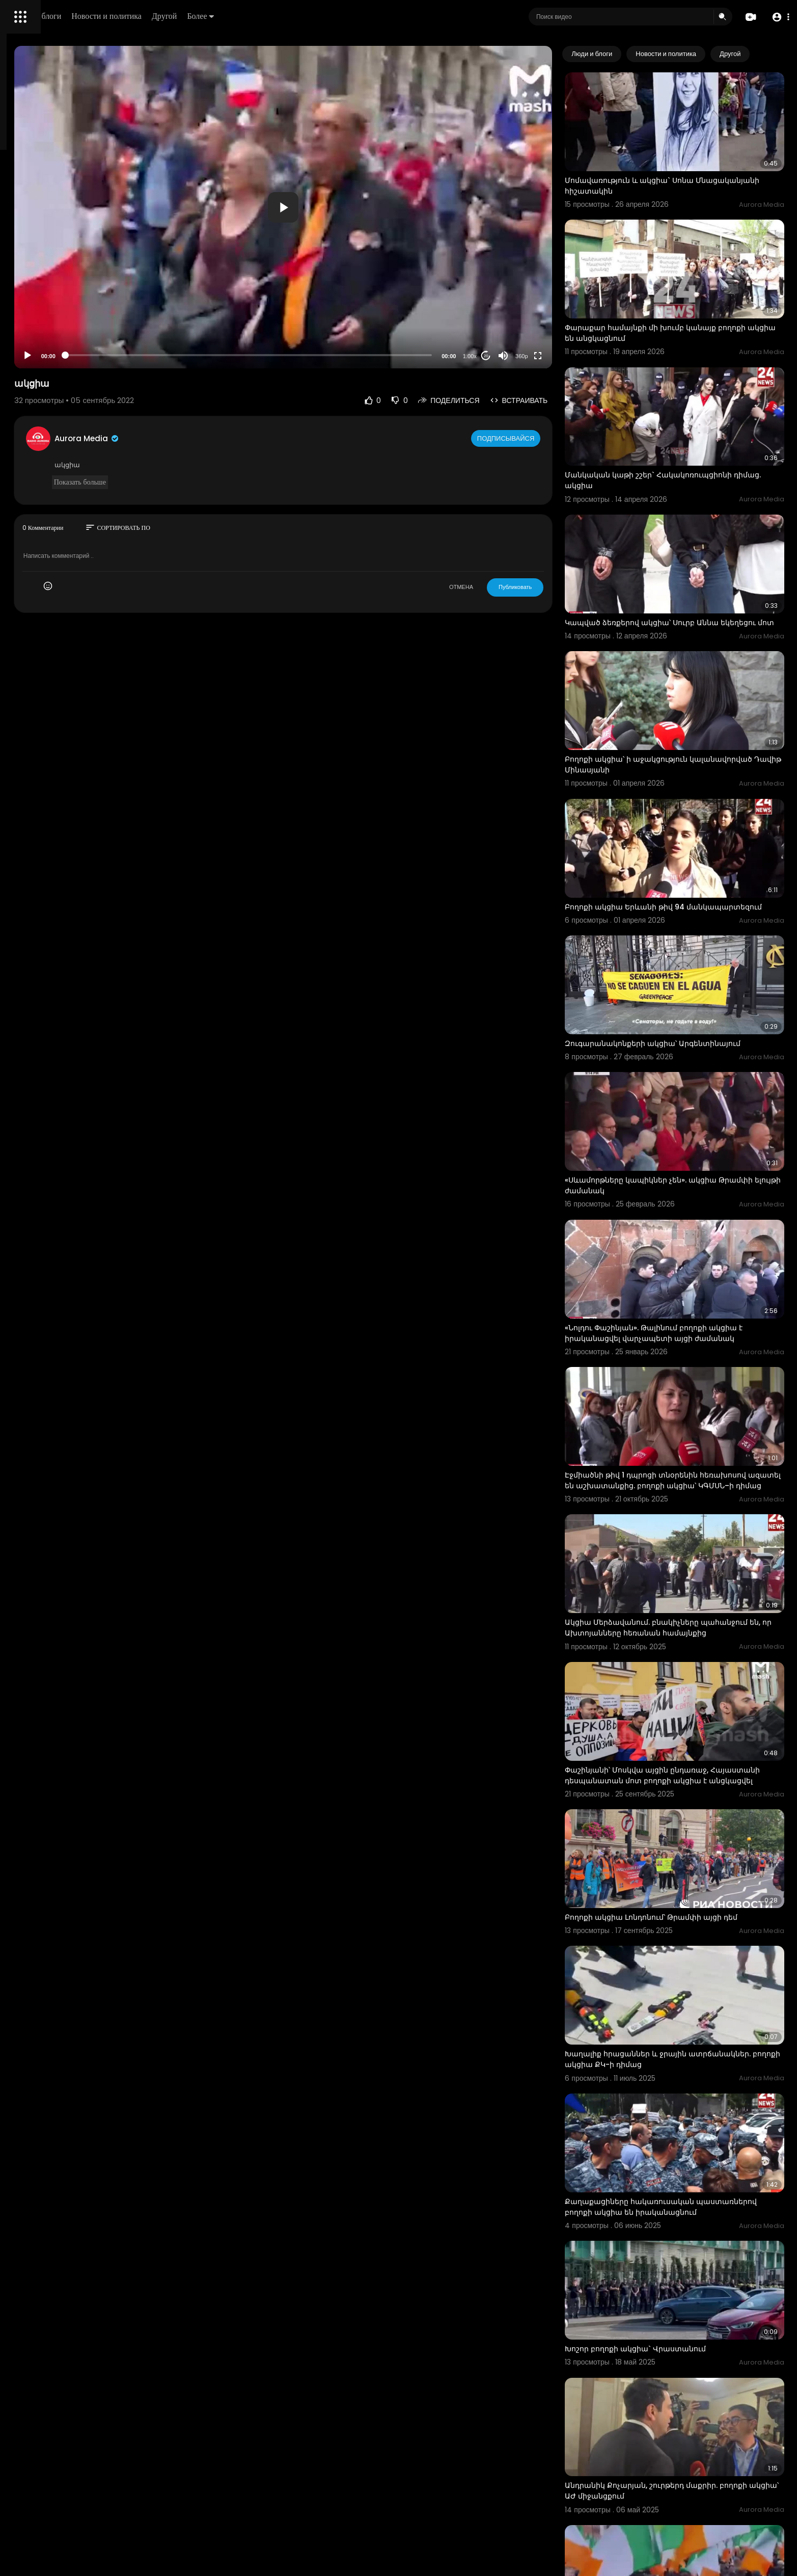 This screenshot has width=797, height=2576. Describe the element at coordinates (371, 207) in the screenshot. I see `[application]` at that location.